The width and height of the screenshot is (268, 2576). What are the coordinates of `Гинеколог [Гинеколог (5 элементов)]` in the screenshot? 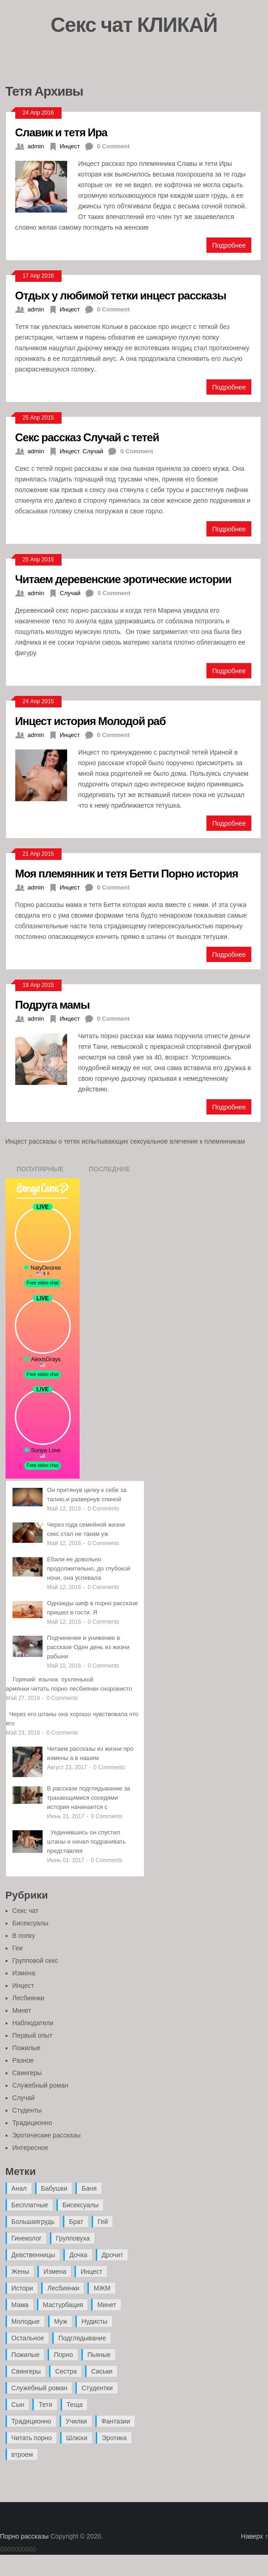 It's located at (27, 2238).